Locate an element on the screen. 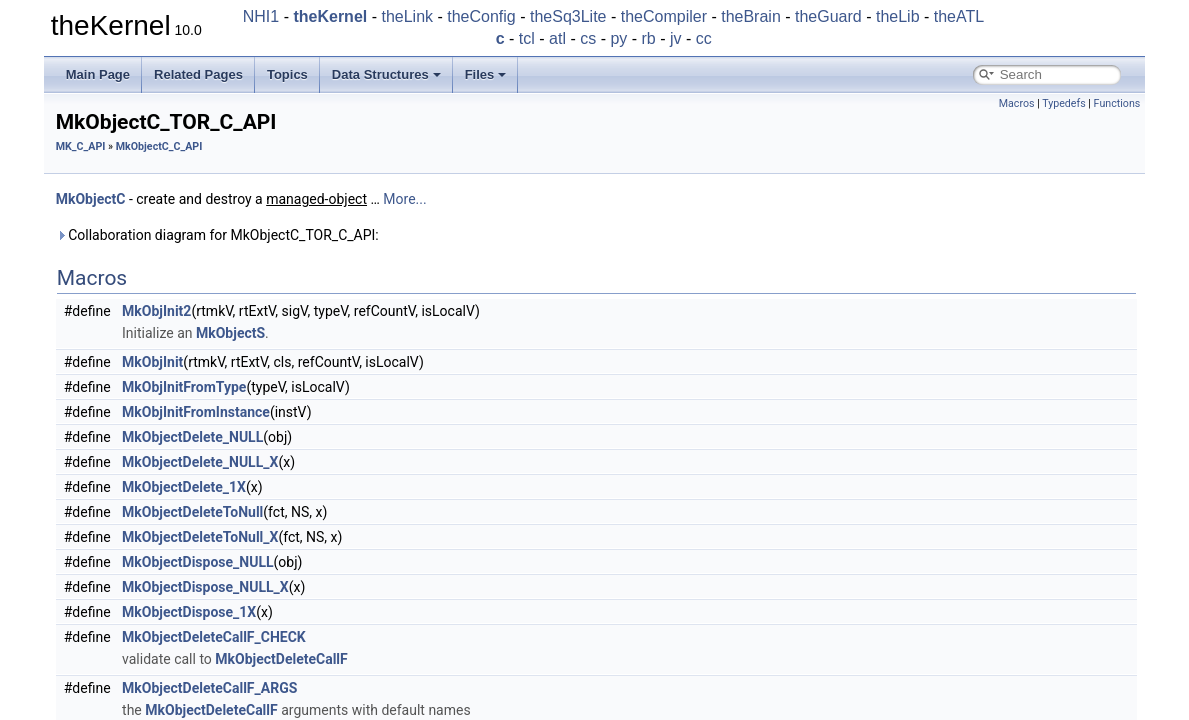 This screenshot has height=720, width=1189. MkObjectDelete_1X is located at coordinates (184, 487).